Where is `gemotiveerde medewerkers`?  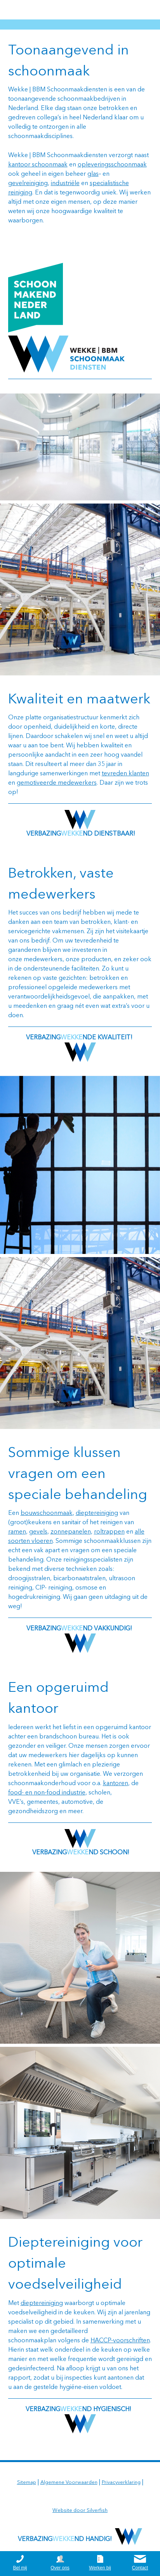 gemotiveerde medewerkers is located at coordinates (57, 783).